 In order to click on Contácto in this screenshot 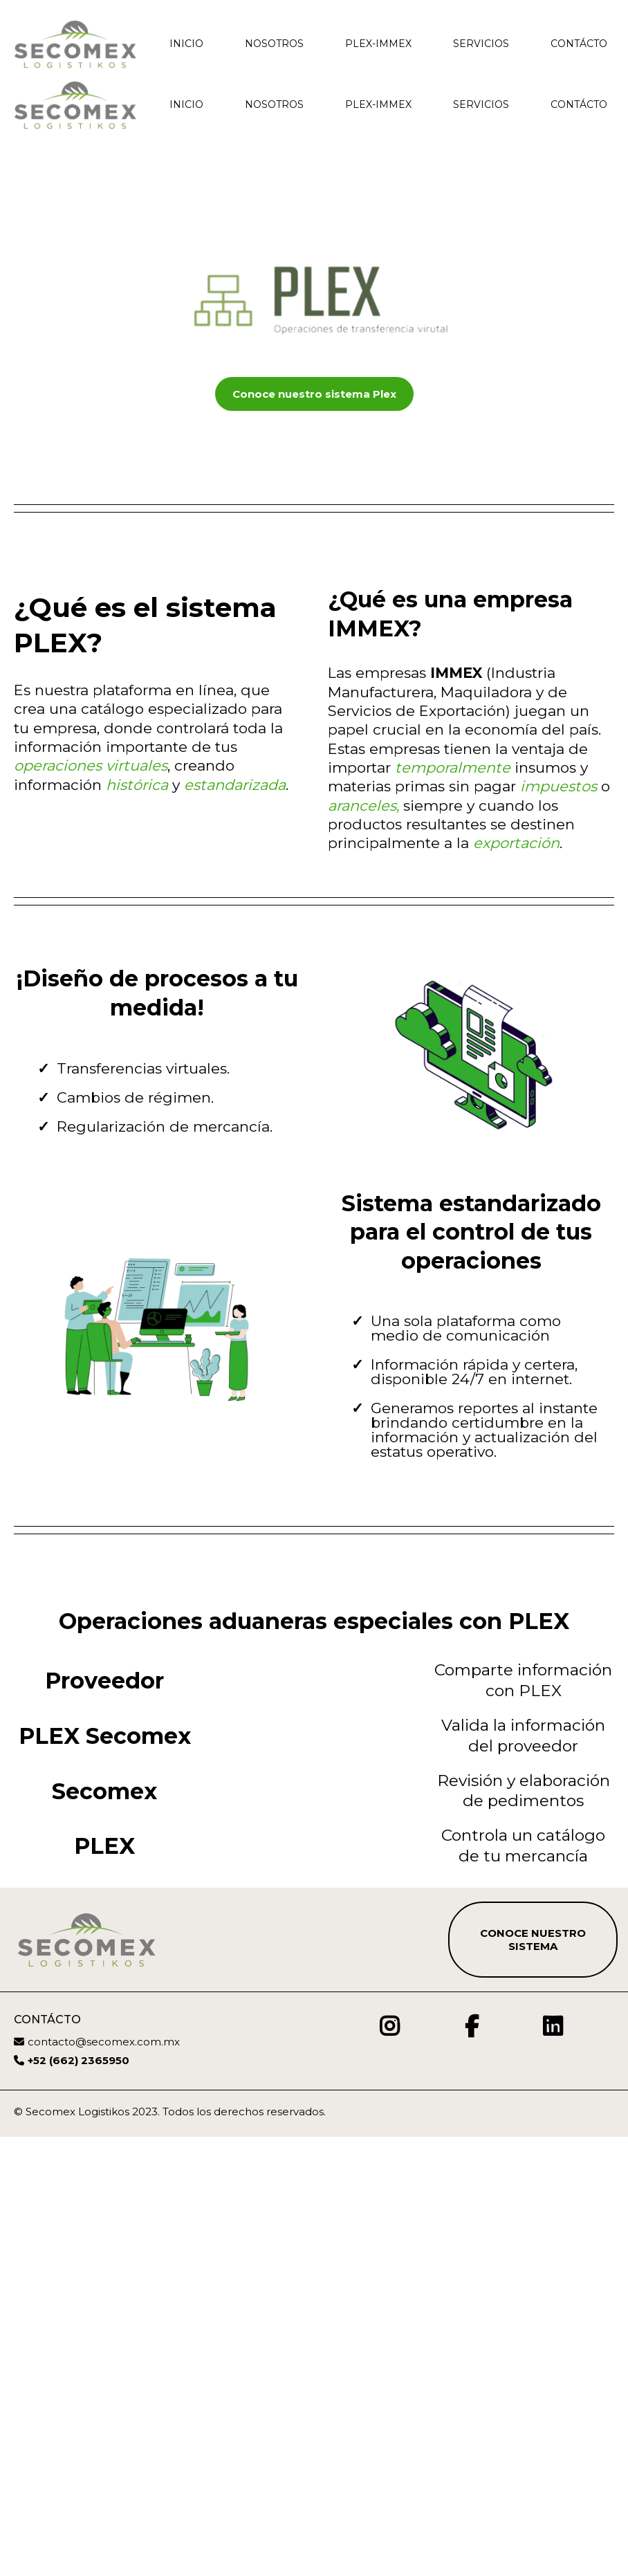, I will do `click(579, 43)`.